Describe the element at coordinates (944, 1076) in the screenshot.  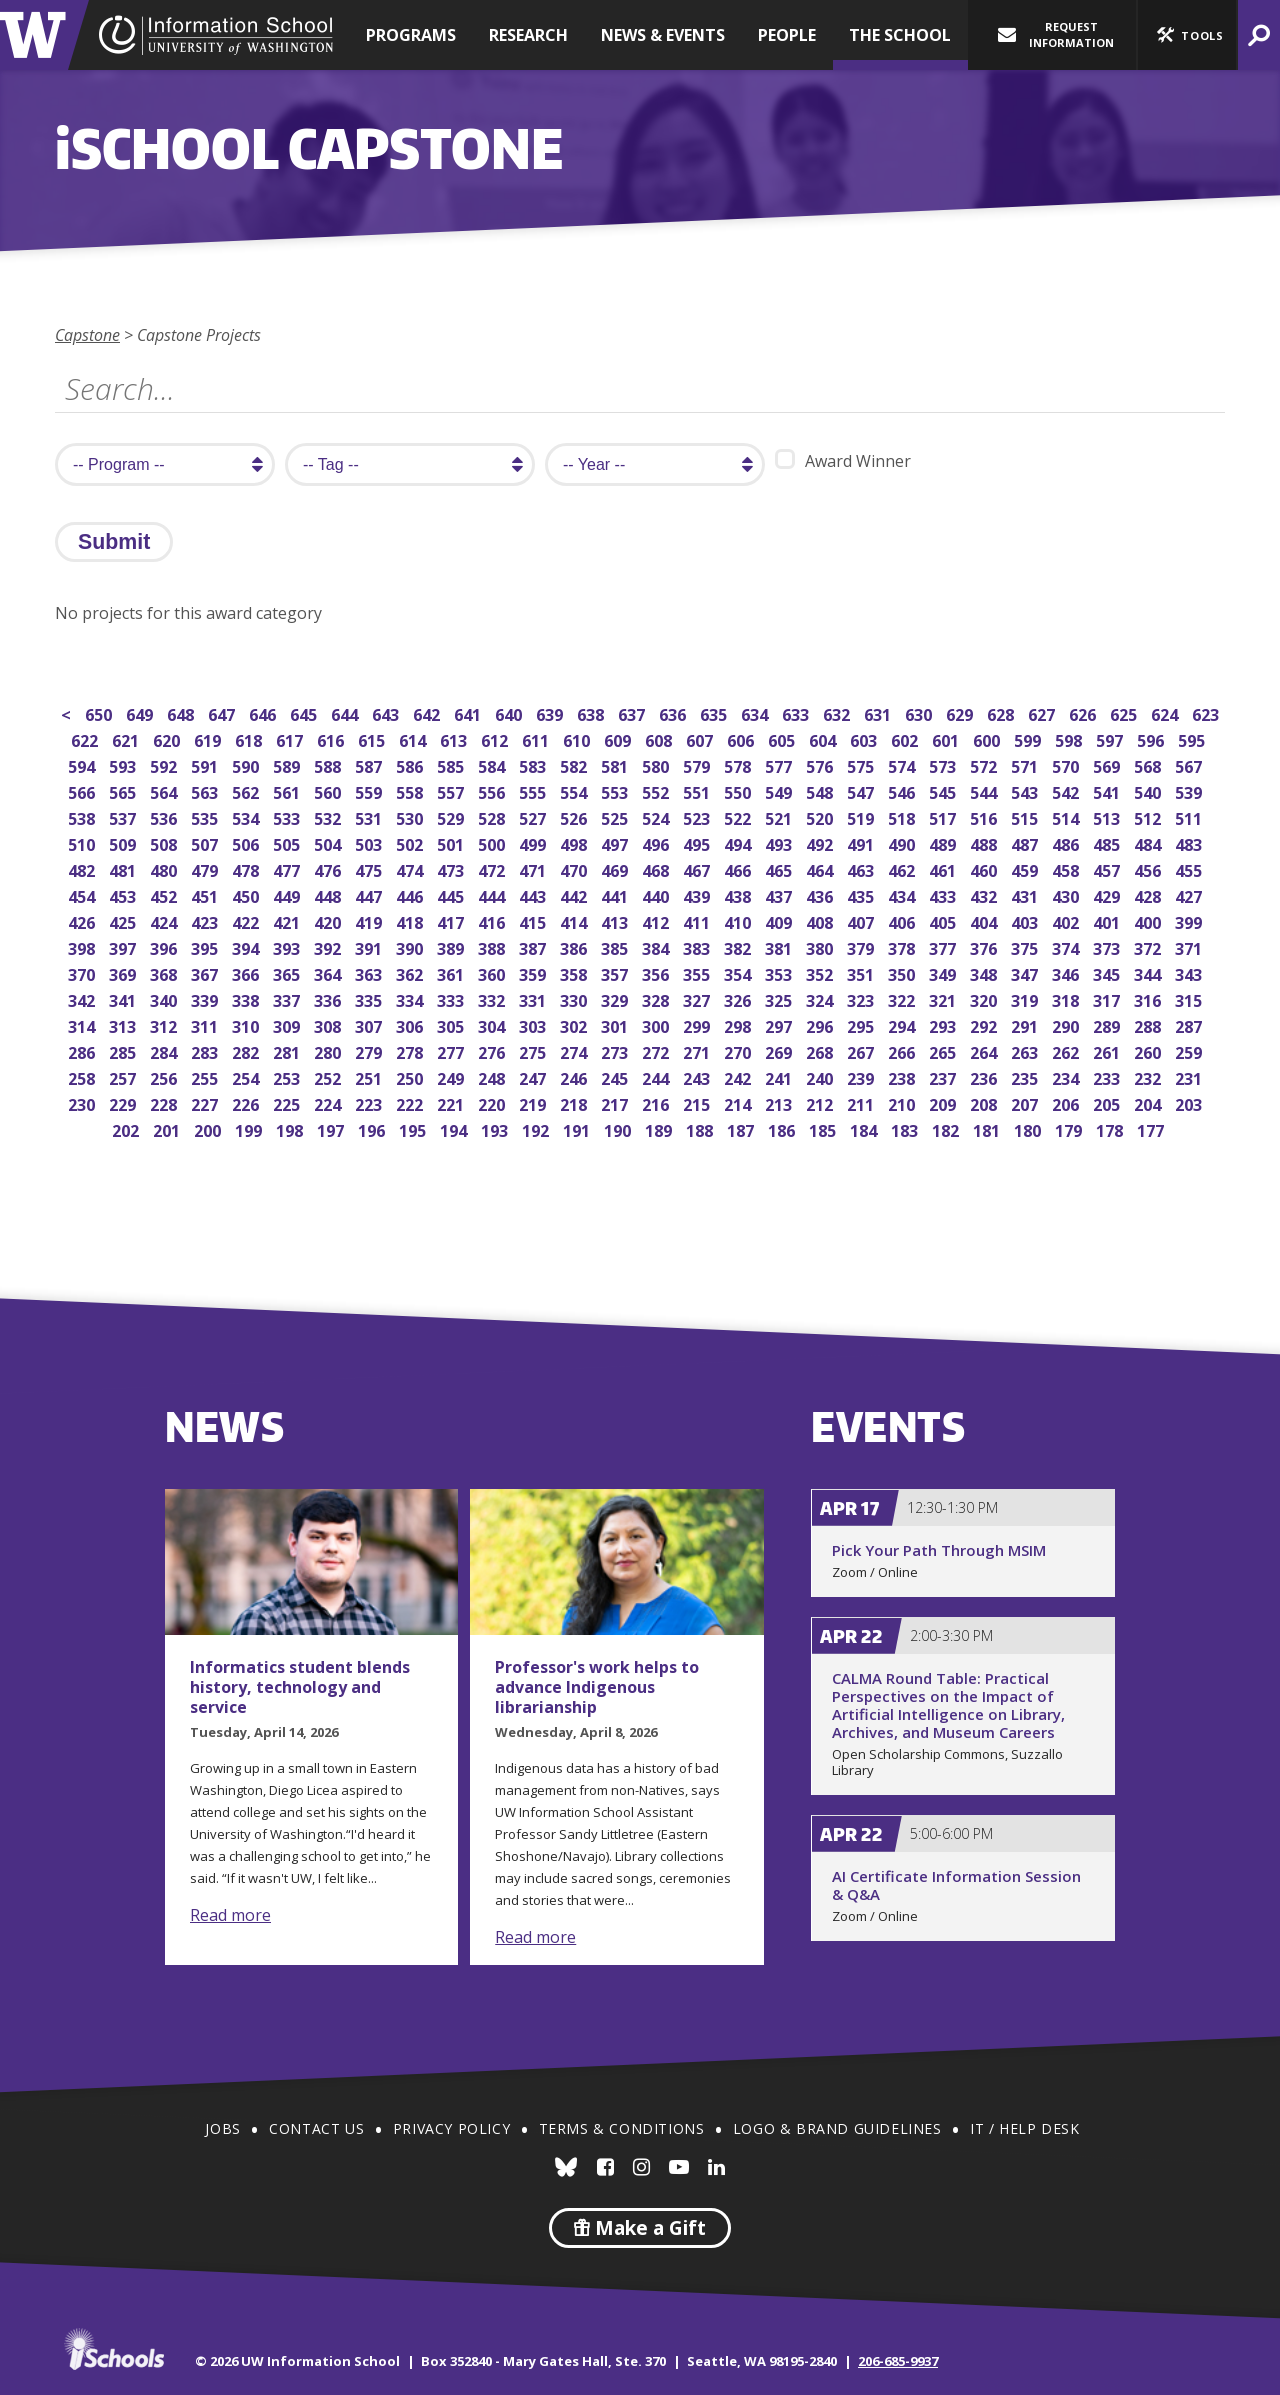
I see `237` at that location.